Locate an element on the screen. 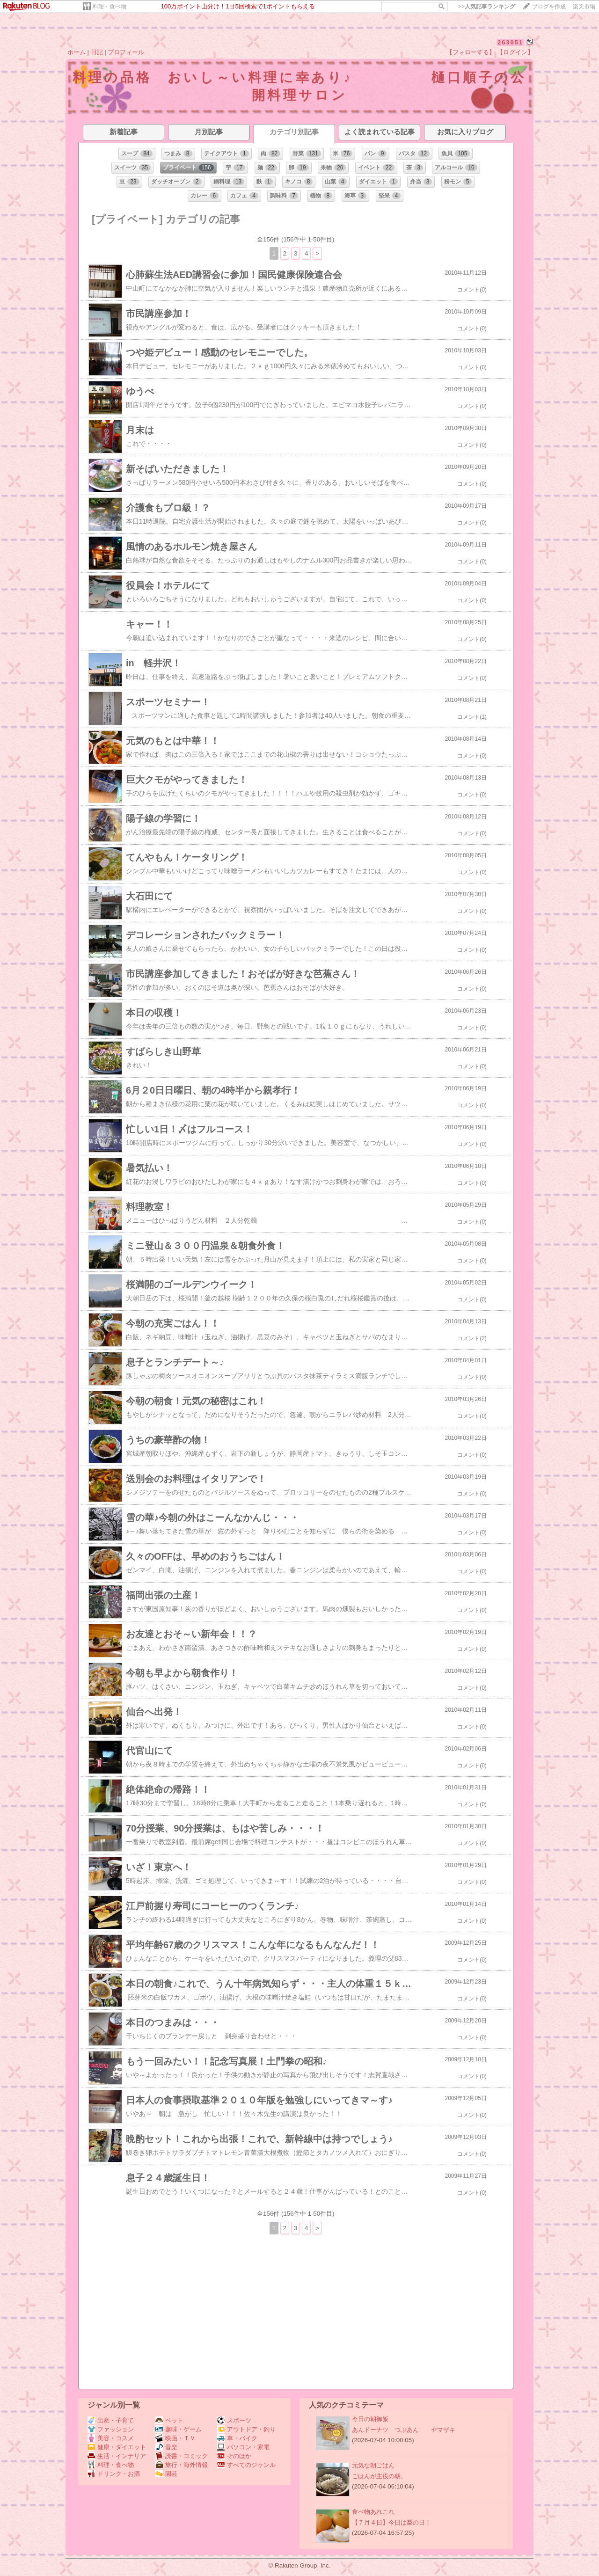 Image resolution: width=599 pixels, height=2576 pixels. スポーツ is located at coordinates (234, 2420).